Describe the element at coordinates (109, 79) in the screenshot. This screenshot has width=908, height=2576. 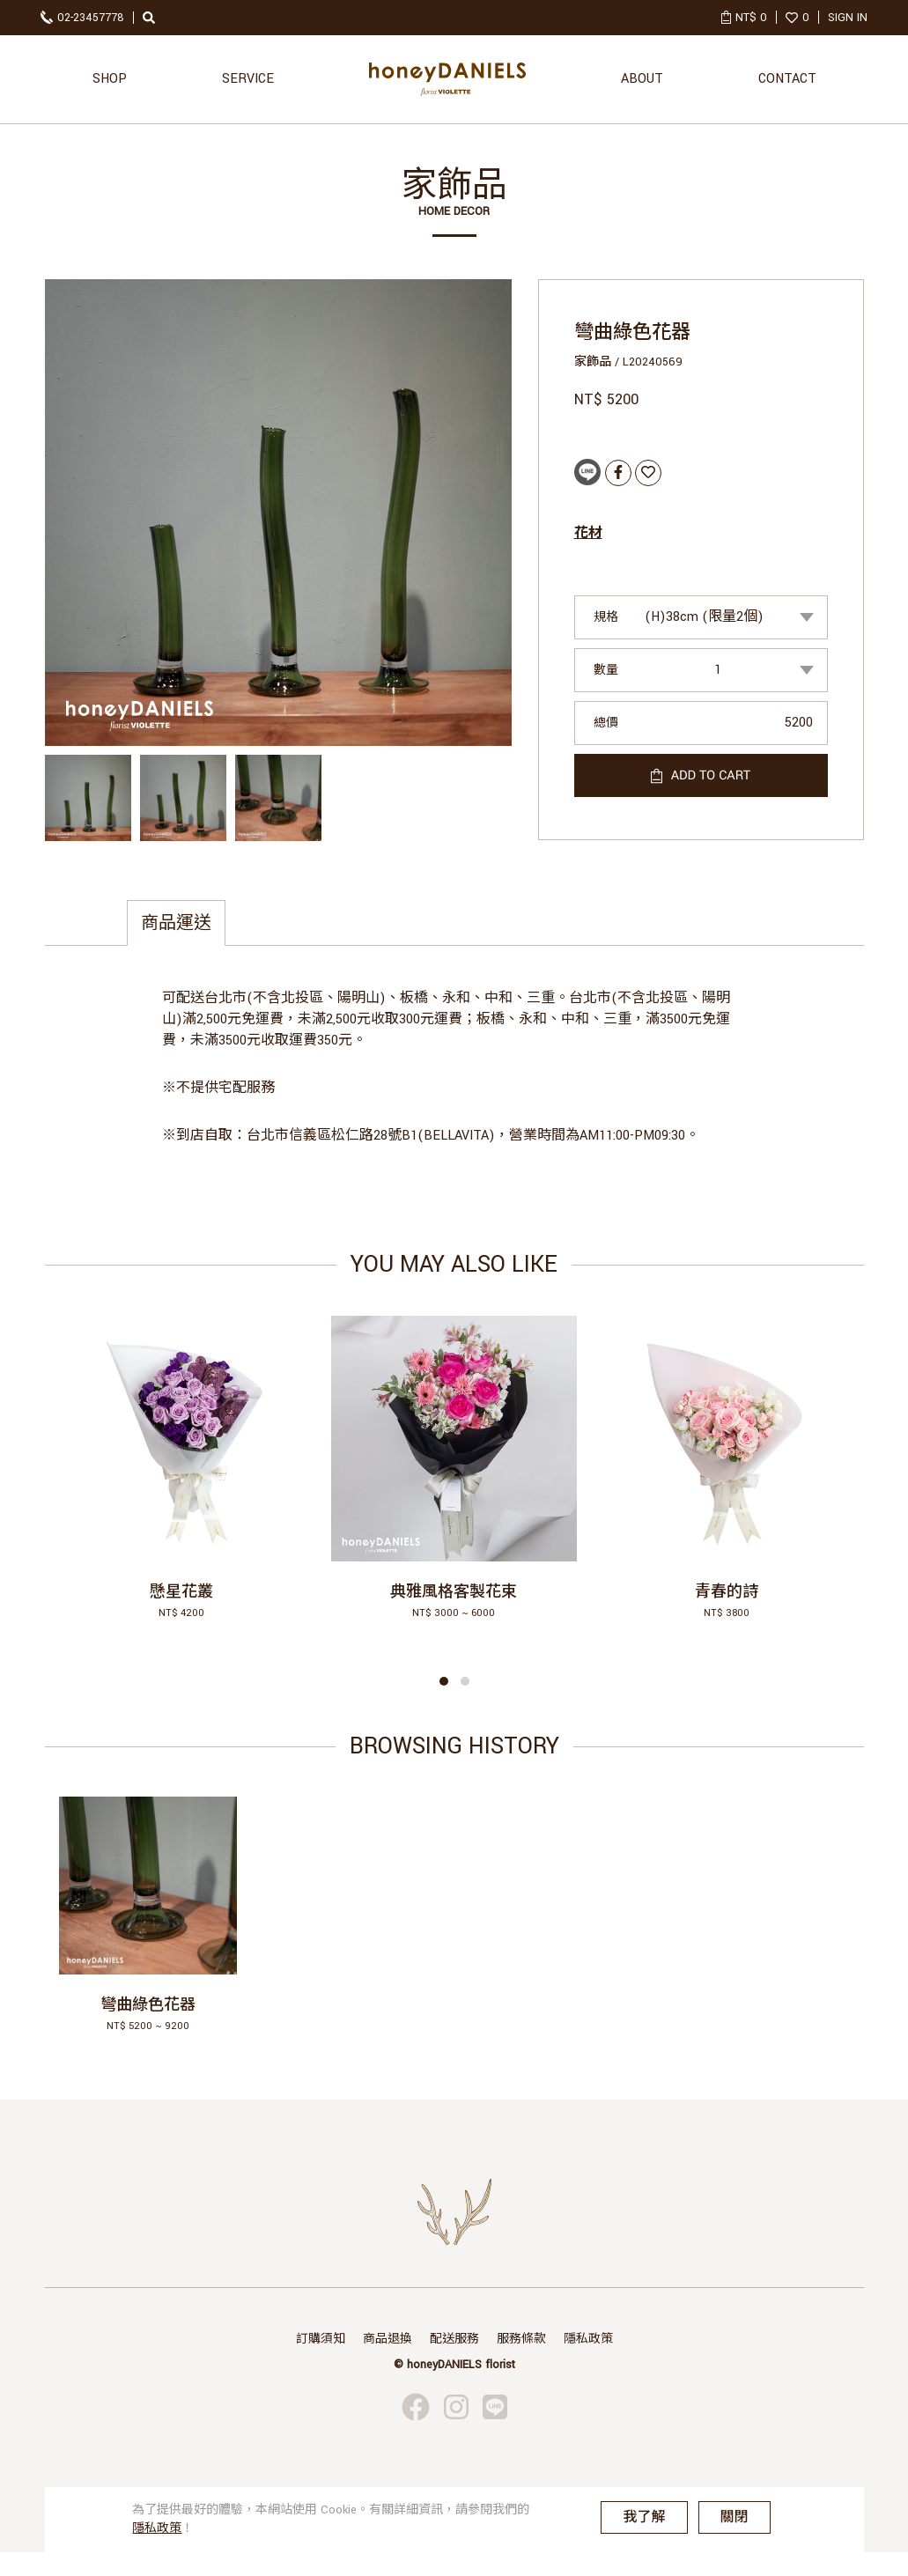
I see `SHOP` at that location.